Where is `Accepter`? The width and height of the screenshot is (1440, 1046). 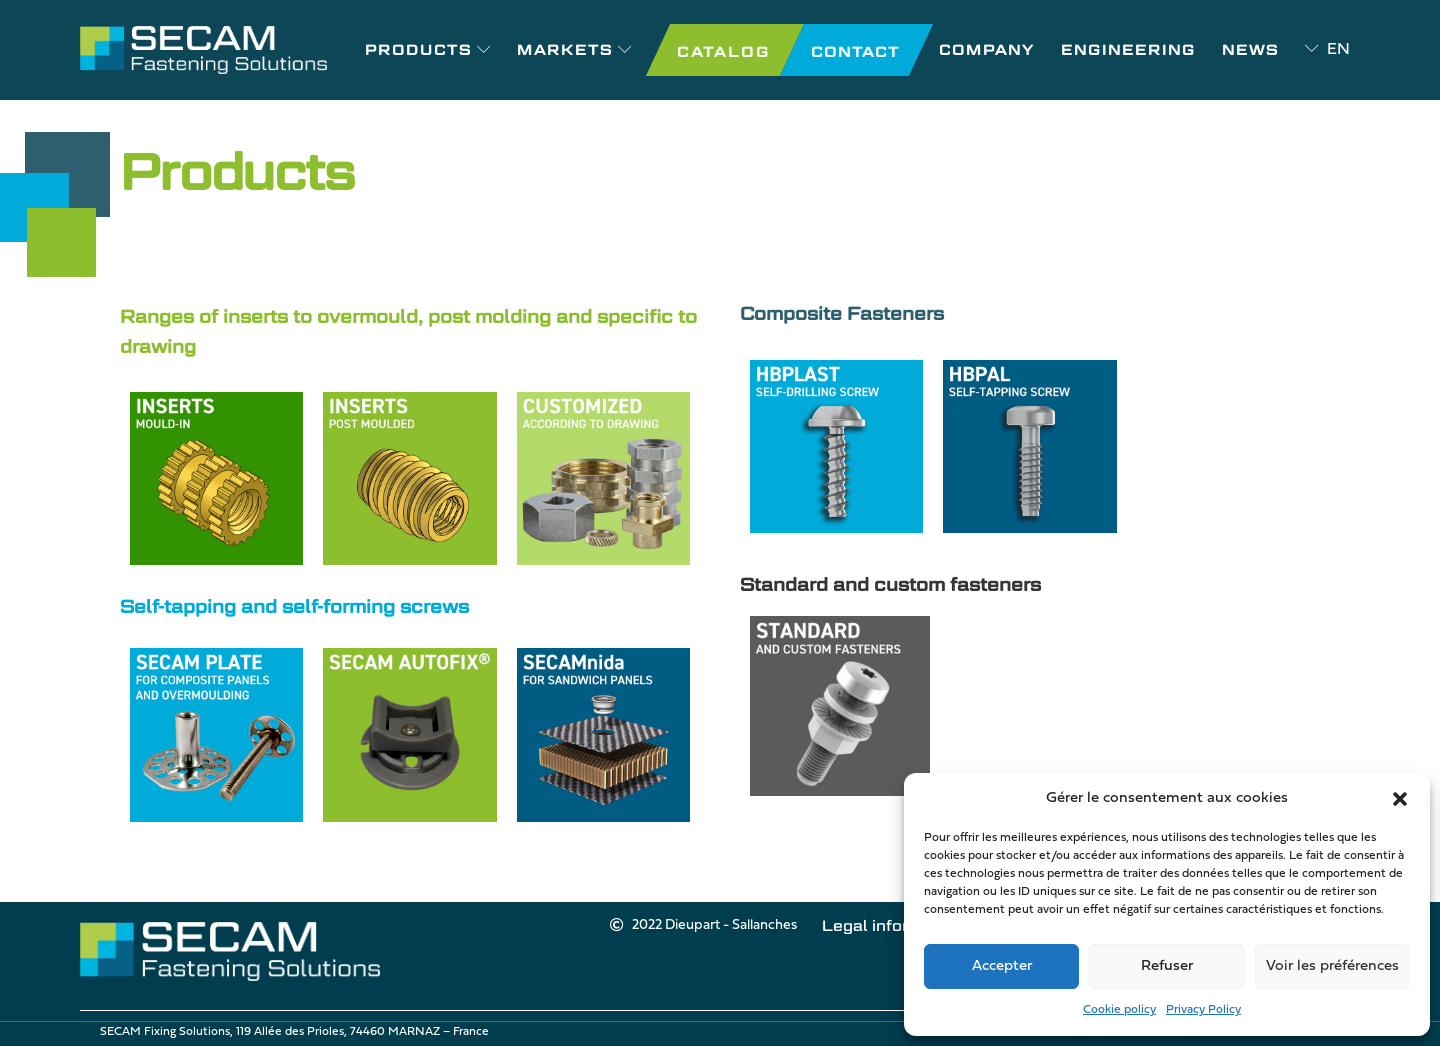 Accepter is located at coordinates (1002, 966).